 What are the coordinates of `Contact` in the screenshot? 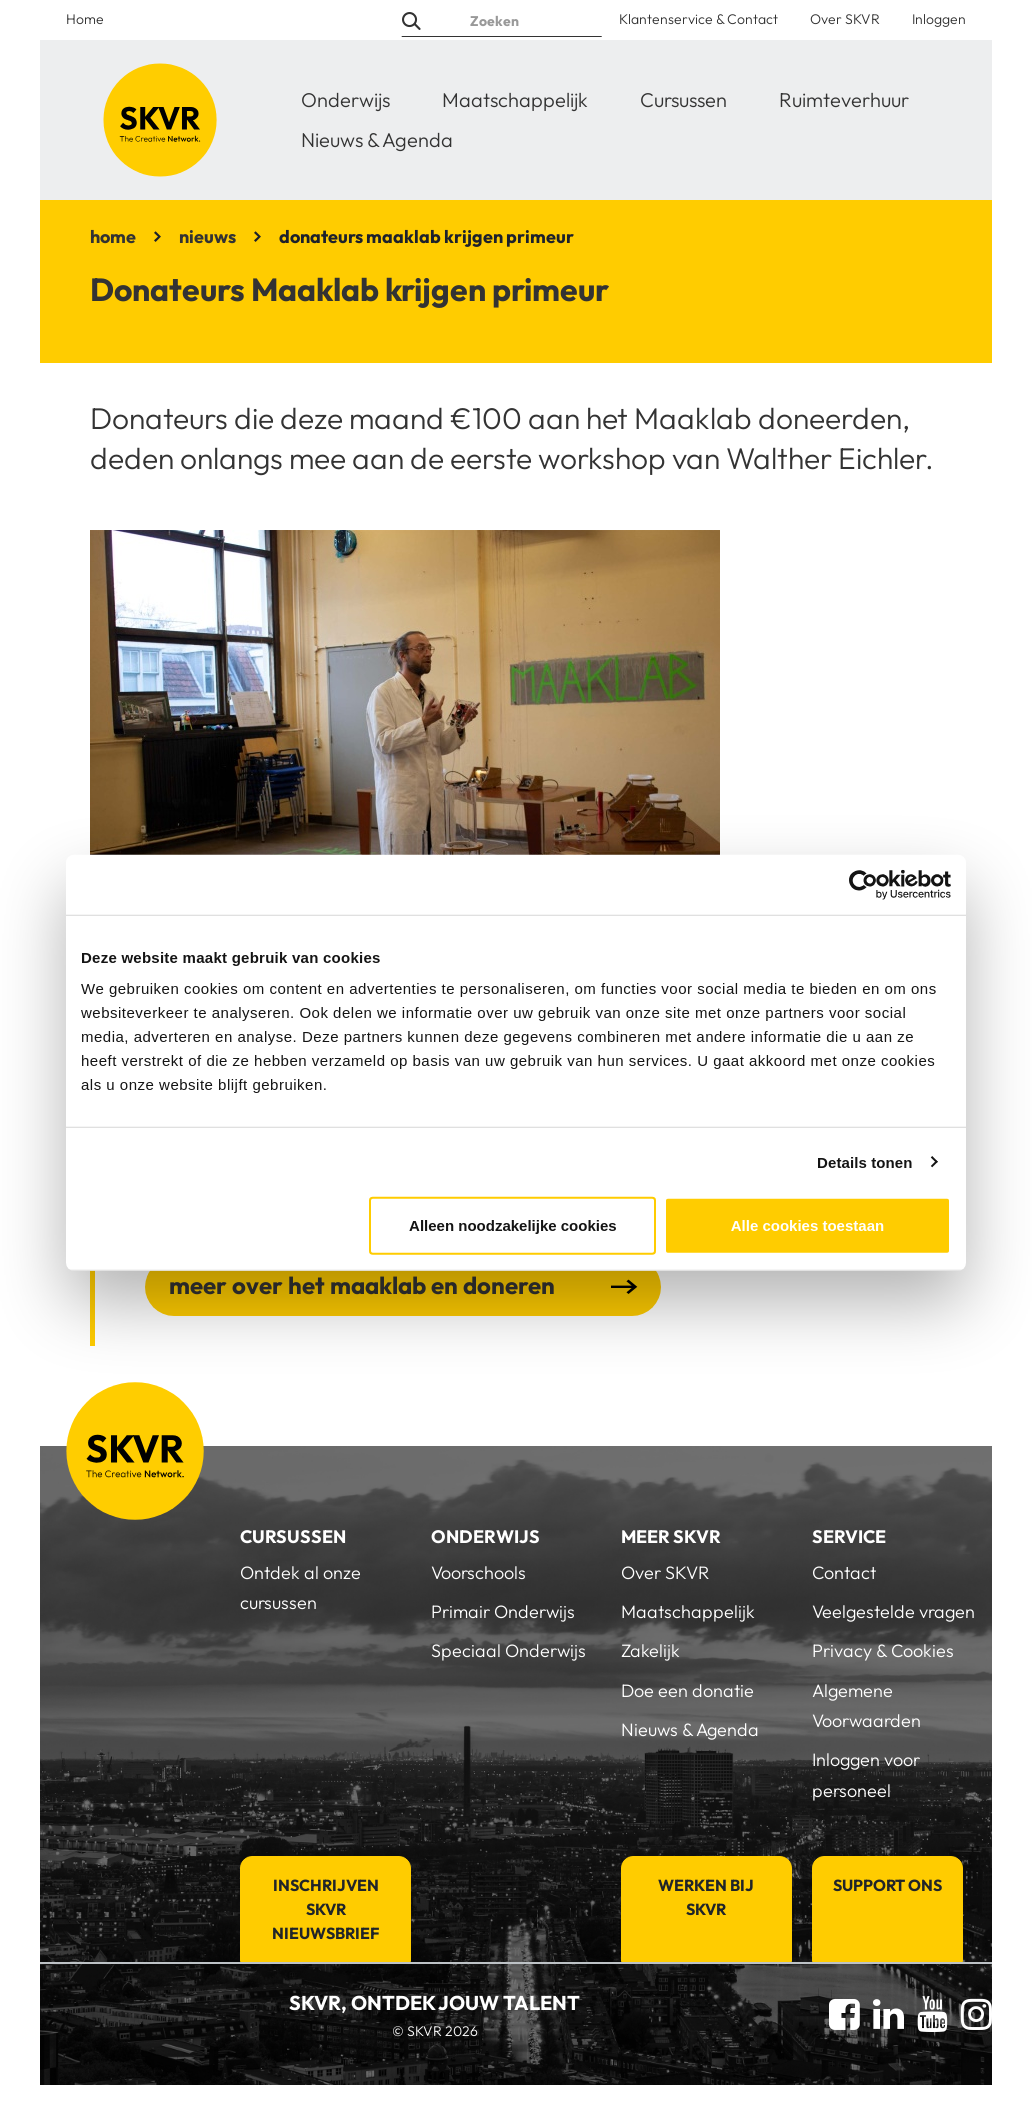 It's located at (844, 1572).